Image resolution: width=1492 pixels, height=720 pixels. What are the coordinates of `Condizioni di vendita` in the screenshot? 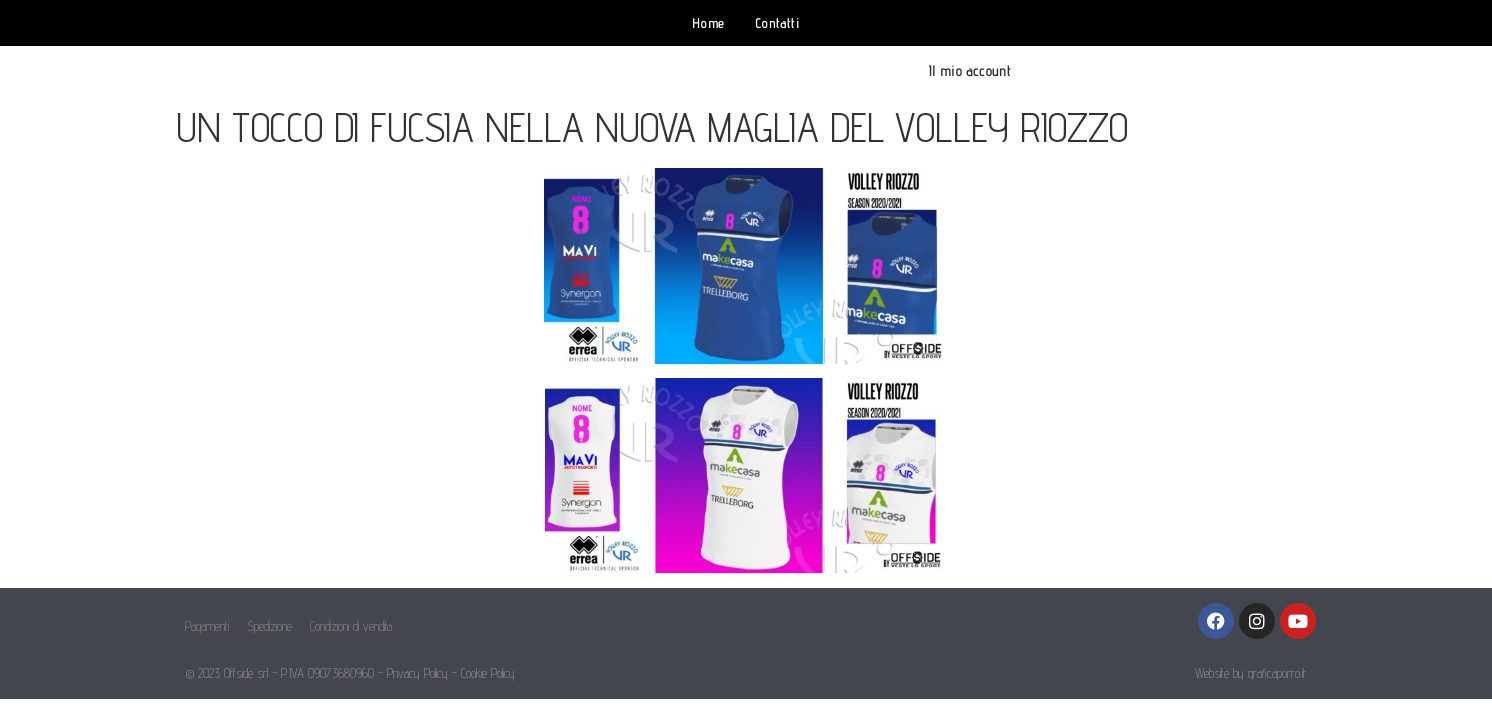 It's located at (351, 626).